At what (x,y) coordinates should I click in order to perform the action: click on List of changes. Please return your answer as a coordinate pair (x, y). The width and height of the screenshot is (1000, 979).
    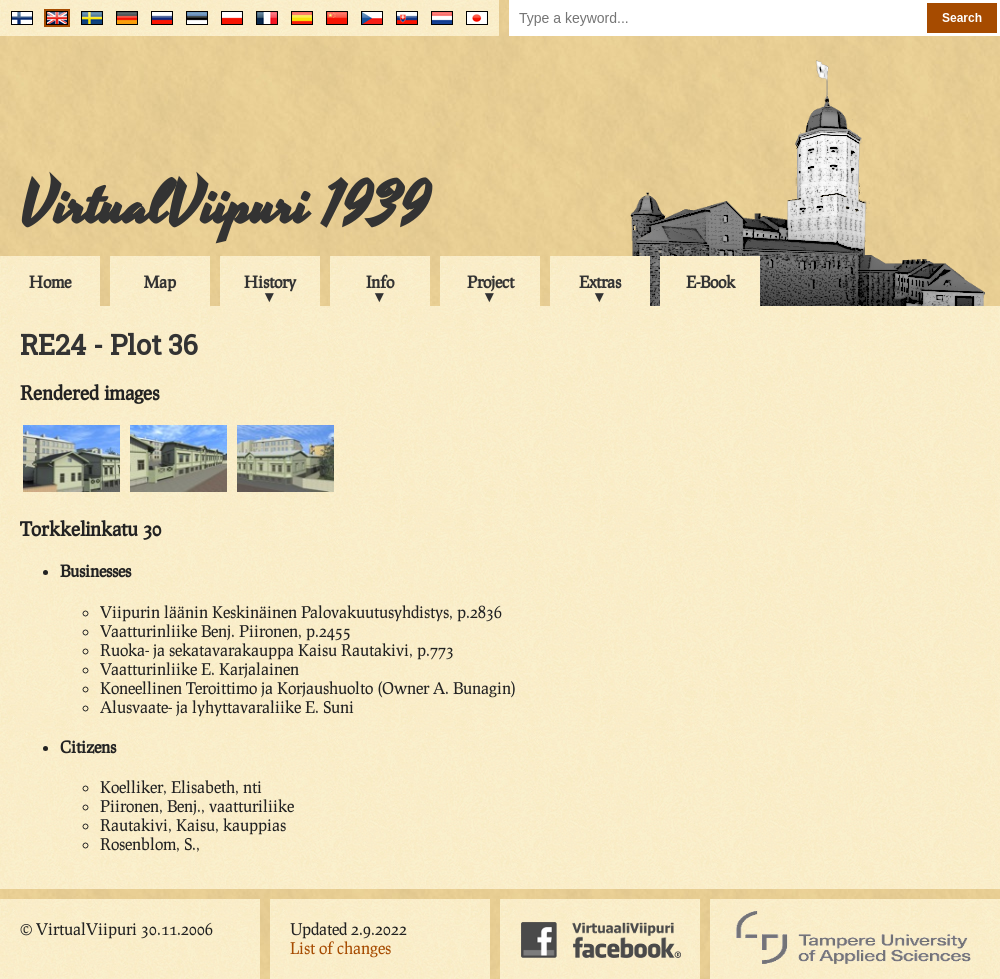
    Looking at the image, I should click on (340, 947).